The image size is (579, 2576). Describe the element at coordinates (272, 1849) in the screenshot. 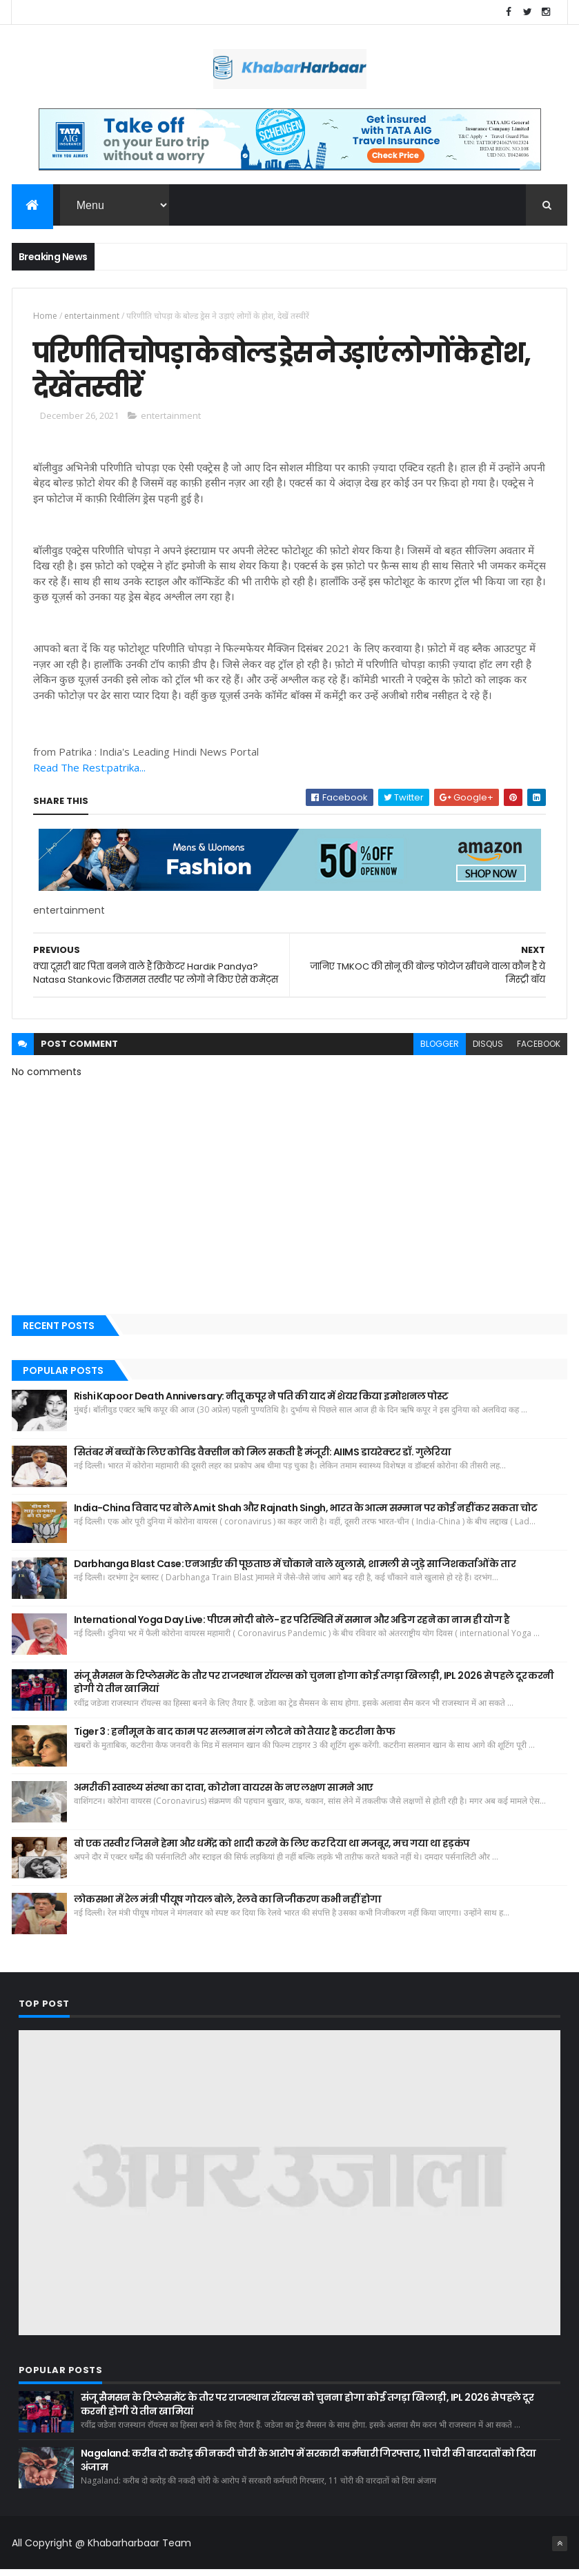

I see `वो एक तस्वीर जिसने हेमा और धर्मेंद्र को शादी करने के लिए कर दिया था मजबूर, मच गया था हड़कंप` at that location.